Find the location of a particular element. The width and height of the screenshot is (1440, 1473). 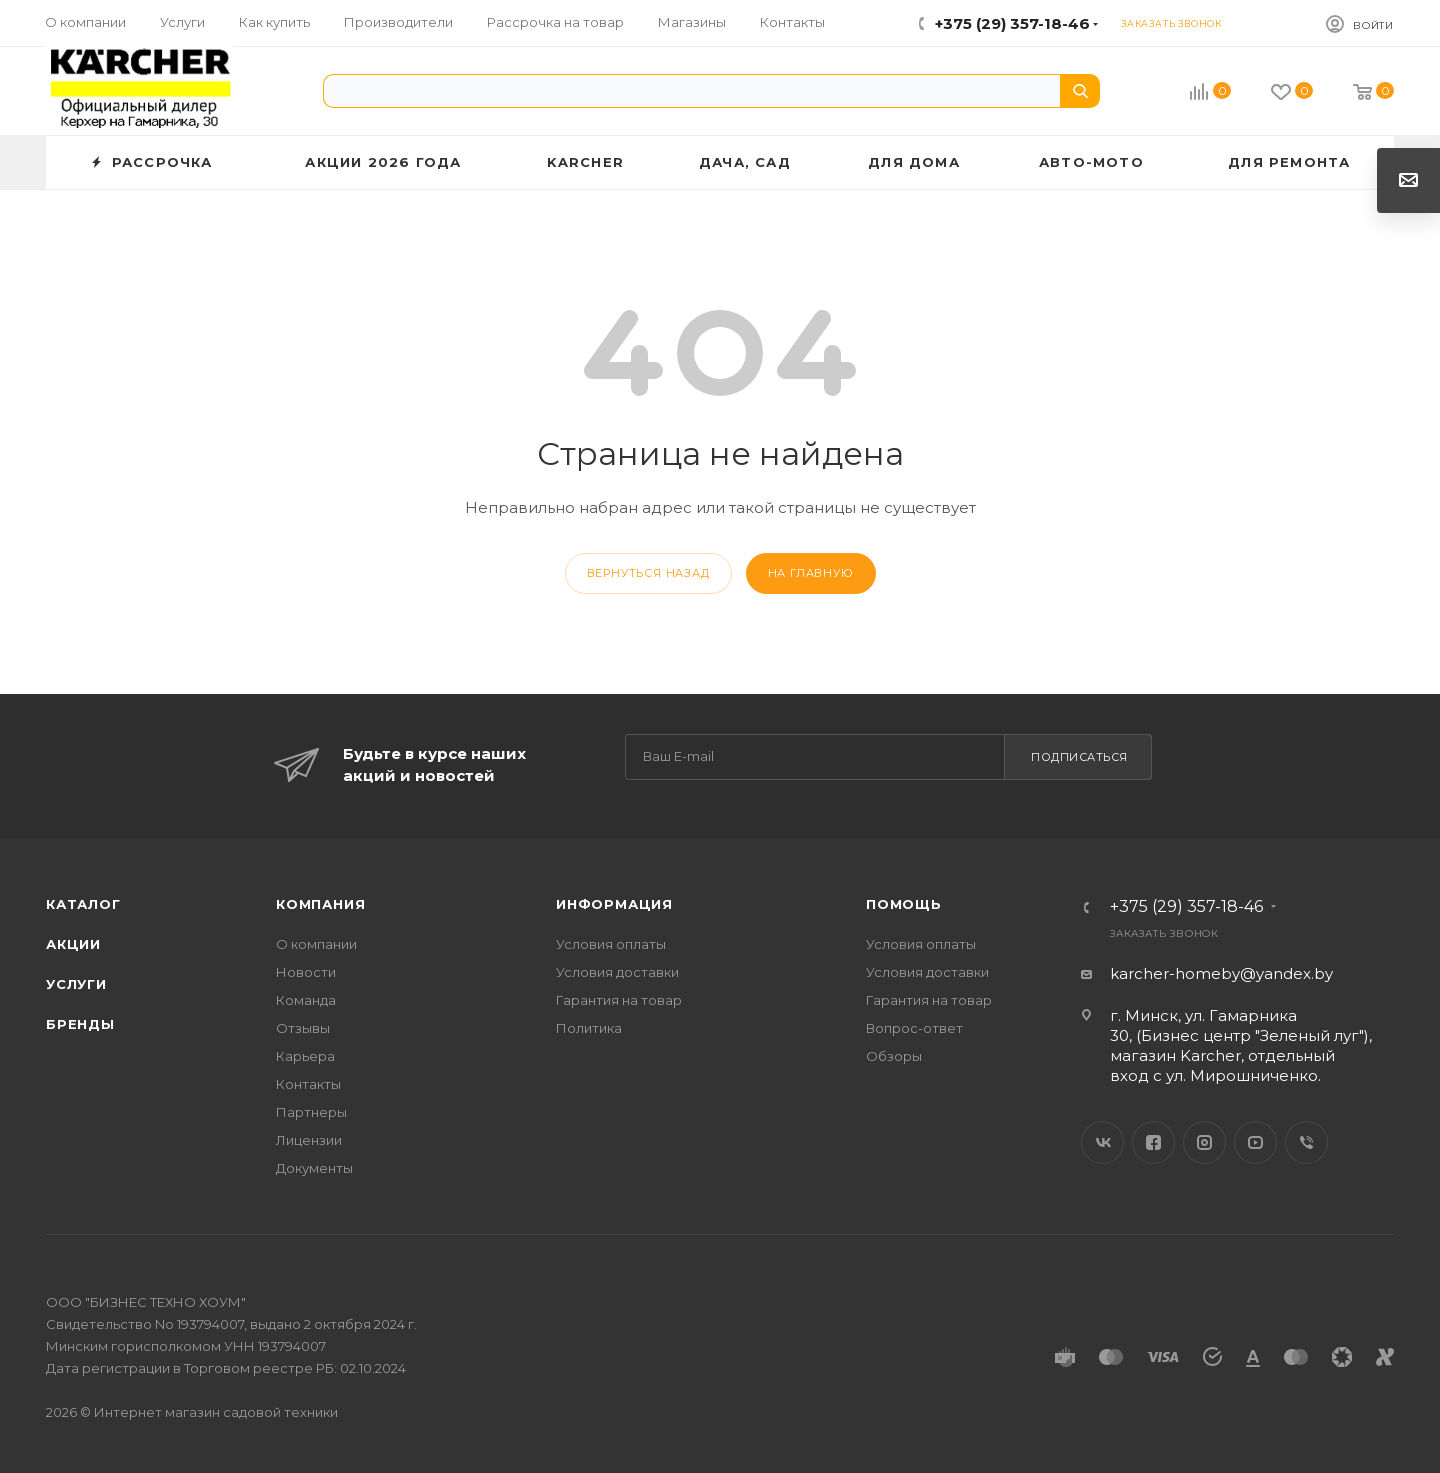

Гарантия на товар is located at coordinates (619, 1000).